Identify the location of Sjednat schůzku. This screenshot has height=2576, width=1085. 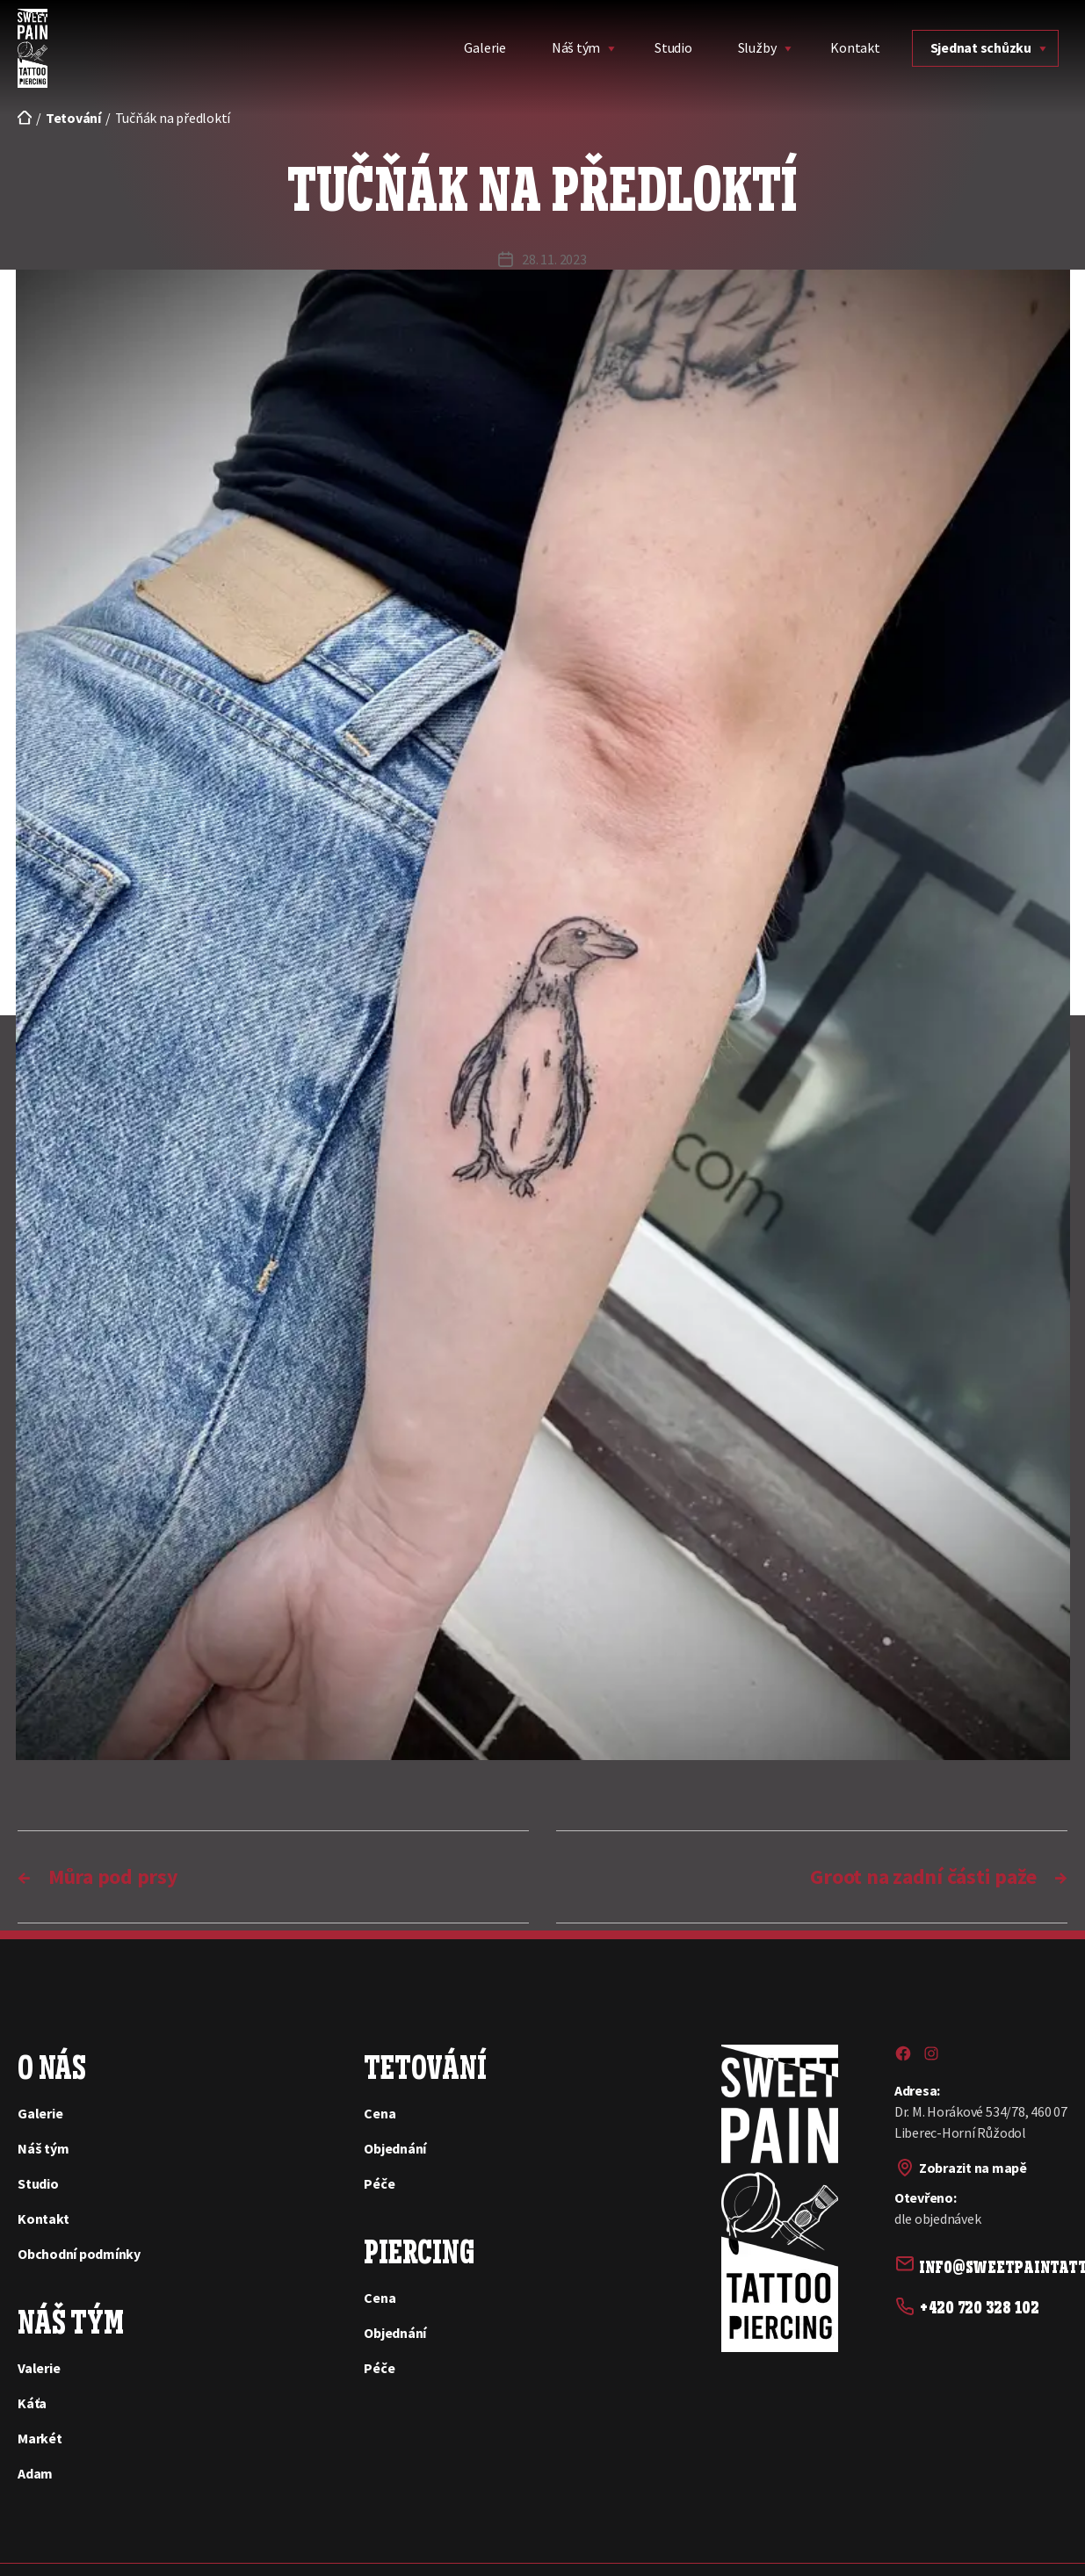
(980, 47).